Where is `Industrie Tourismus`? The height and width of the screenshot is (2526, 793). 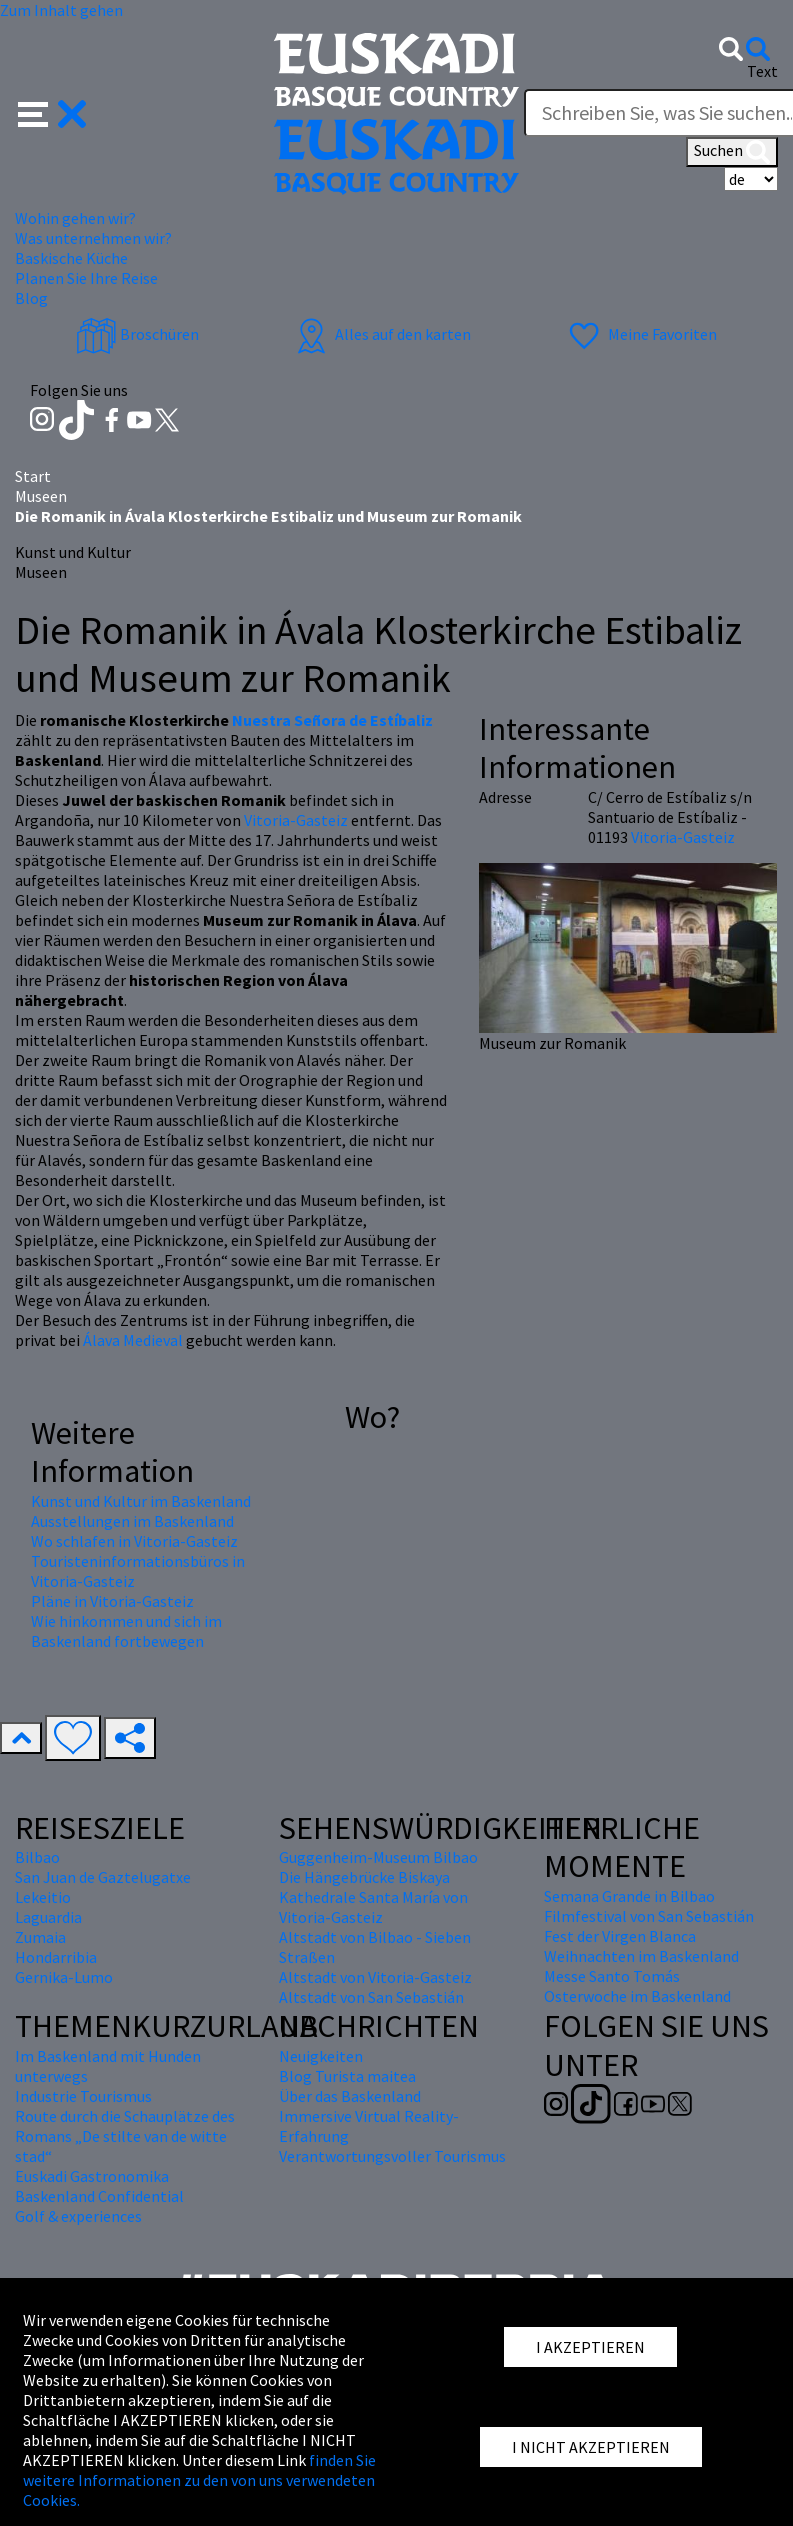
Industrie Tourismus is located at coordinates (83, 2096).